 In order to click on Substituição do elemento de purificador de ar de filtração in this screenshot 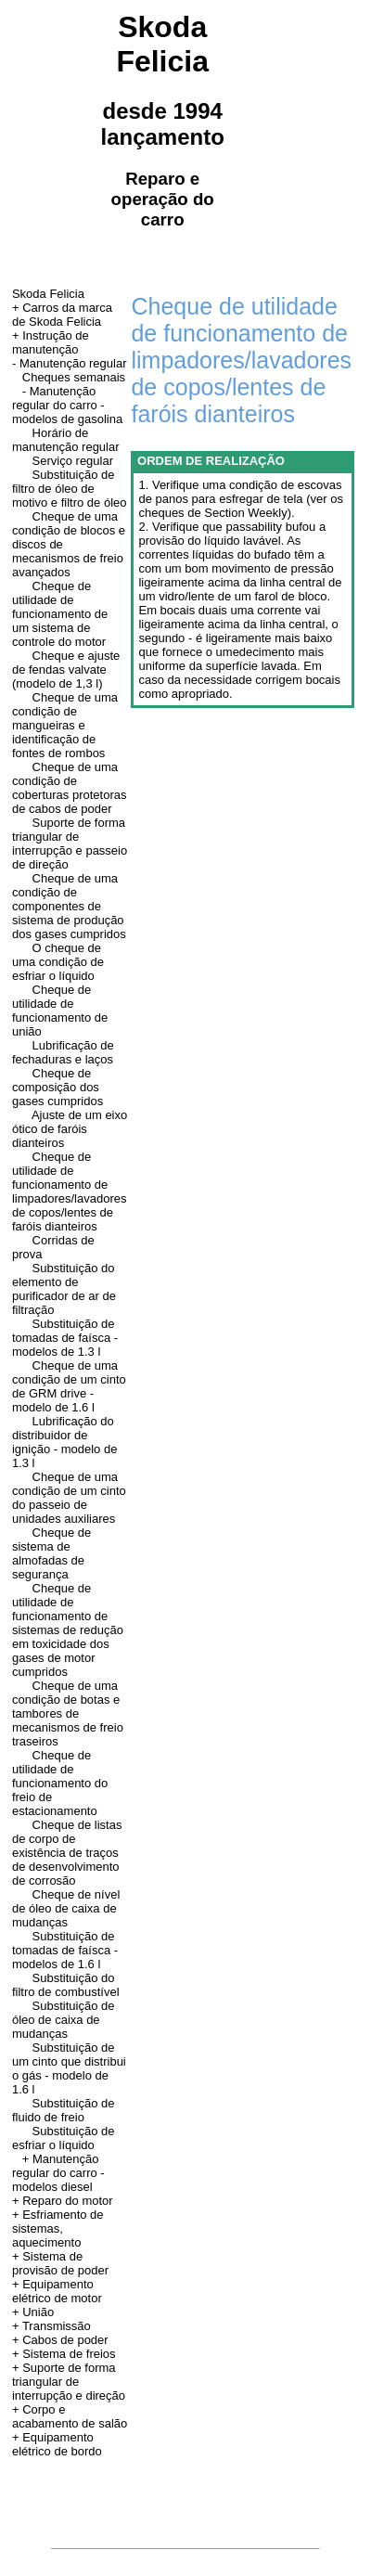, I will do `click(64, 1289)`.